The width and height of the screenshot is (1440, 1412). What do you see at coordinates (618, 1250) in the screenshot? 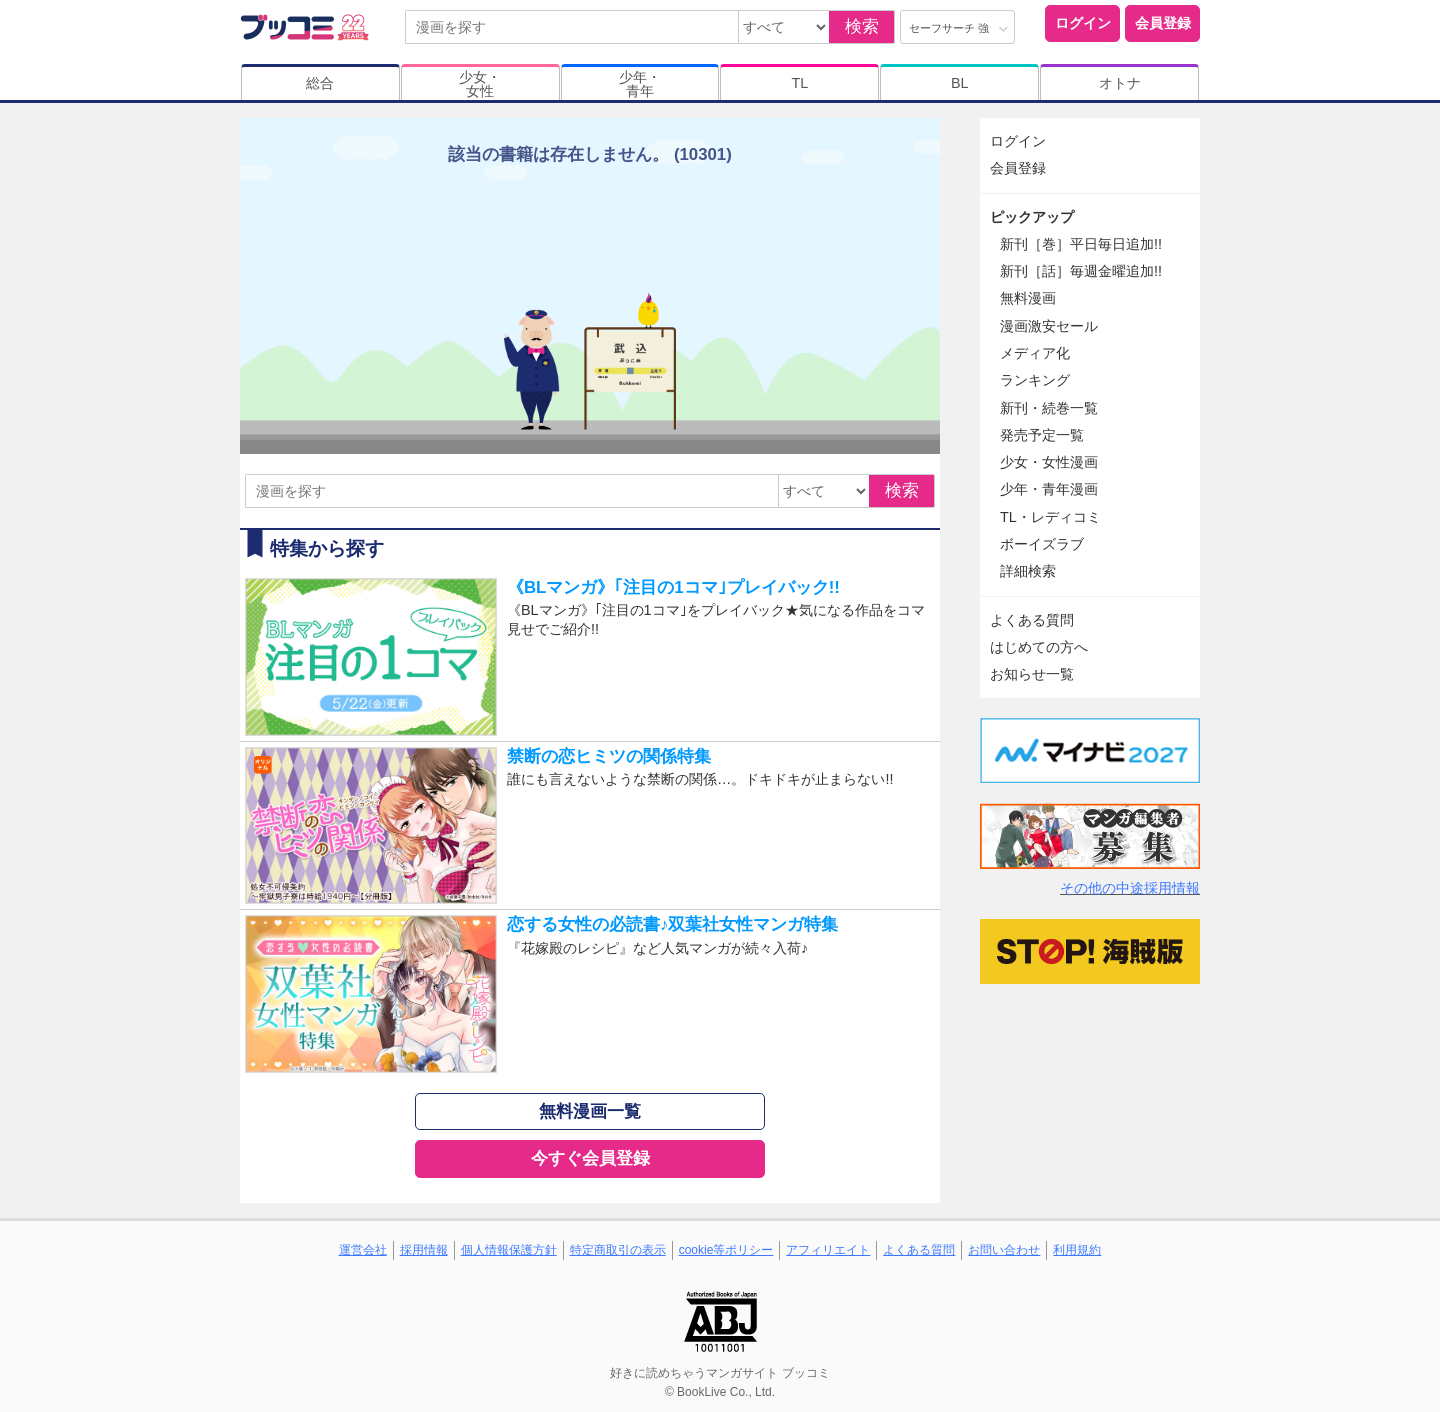
I see `特定商取引の表示` at bounding box center [618, 1250].